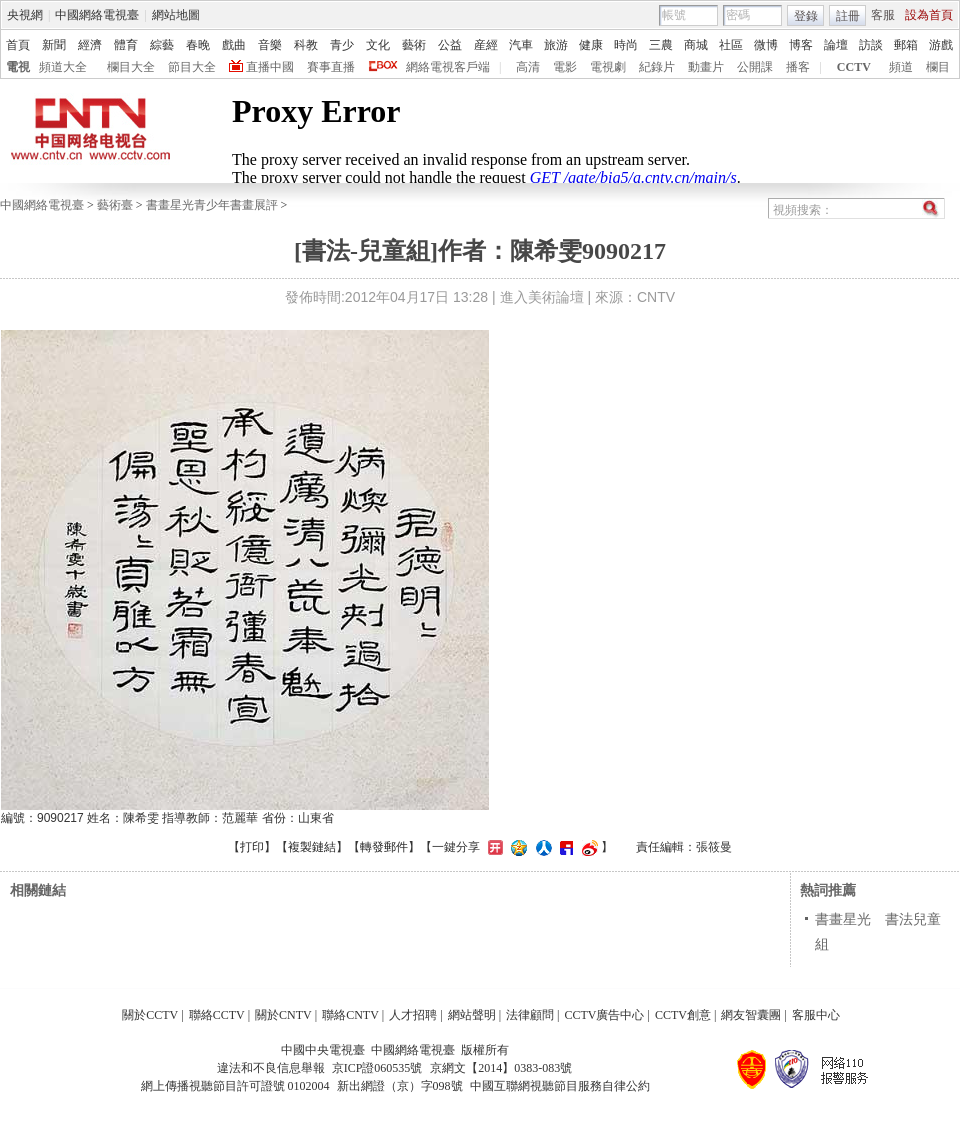 The height and width of the screenshot is (1129, 960). Describe the element at coordinates (661, 45) in the screenshot. I see `三農` at that location.